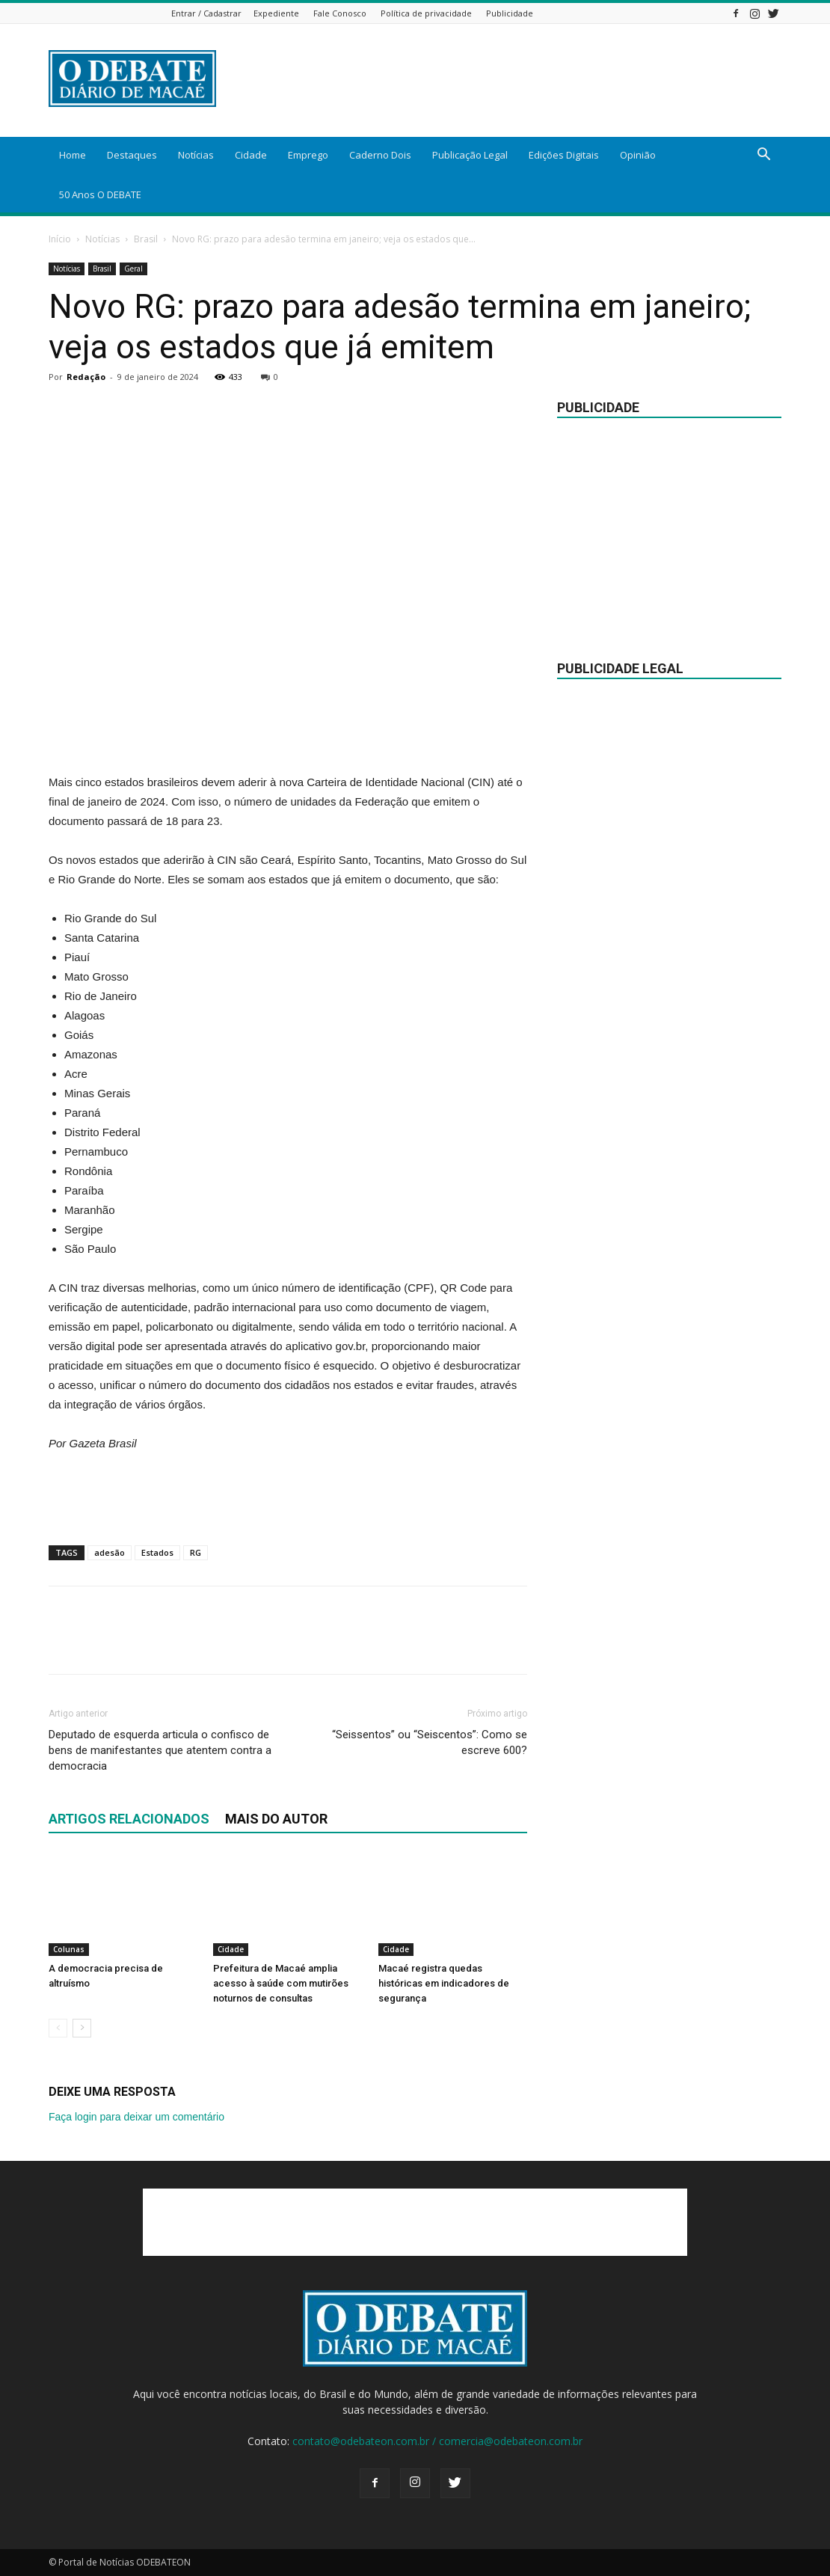 The width and height of the screenshot is (830, 2576). Describe the element at coordinates (60, 239) in the screenshot. I see `Início` at that location.